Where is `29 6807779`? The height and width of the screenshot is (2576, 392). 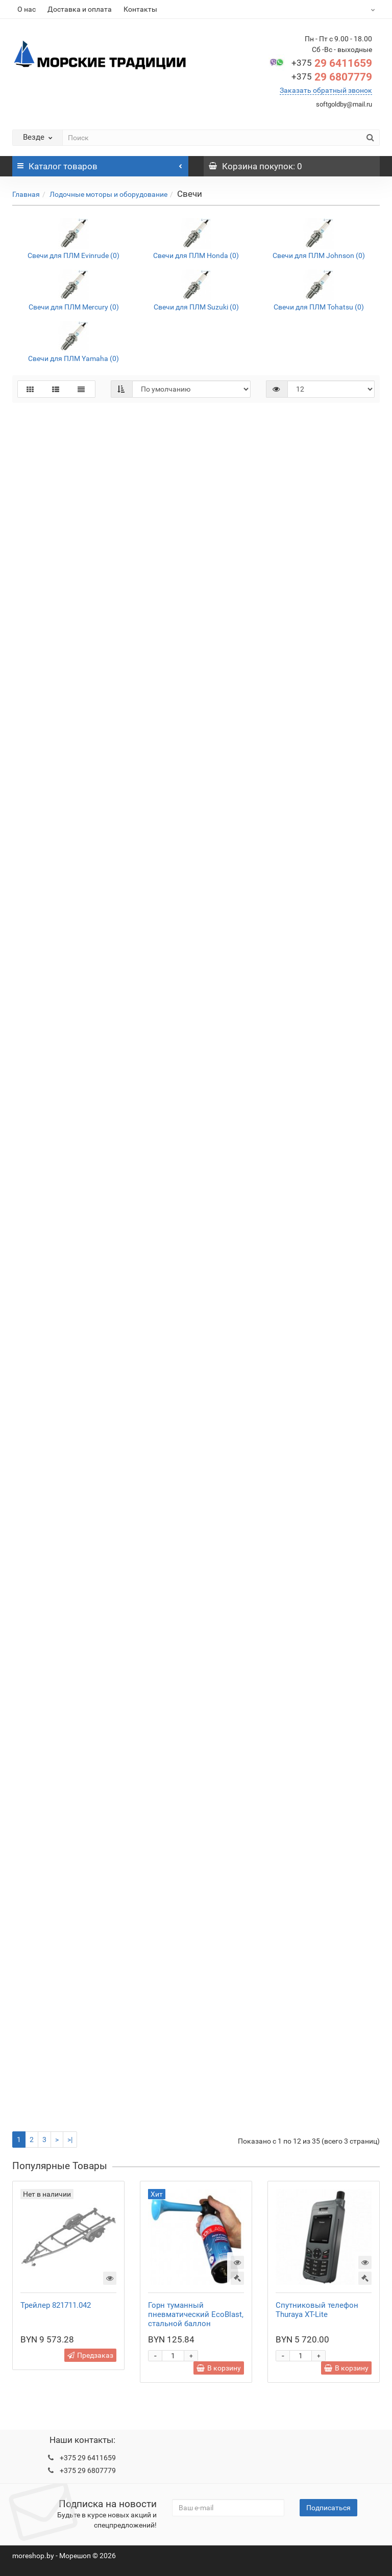
29 6807779 is located at coordinates (331, 77).